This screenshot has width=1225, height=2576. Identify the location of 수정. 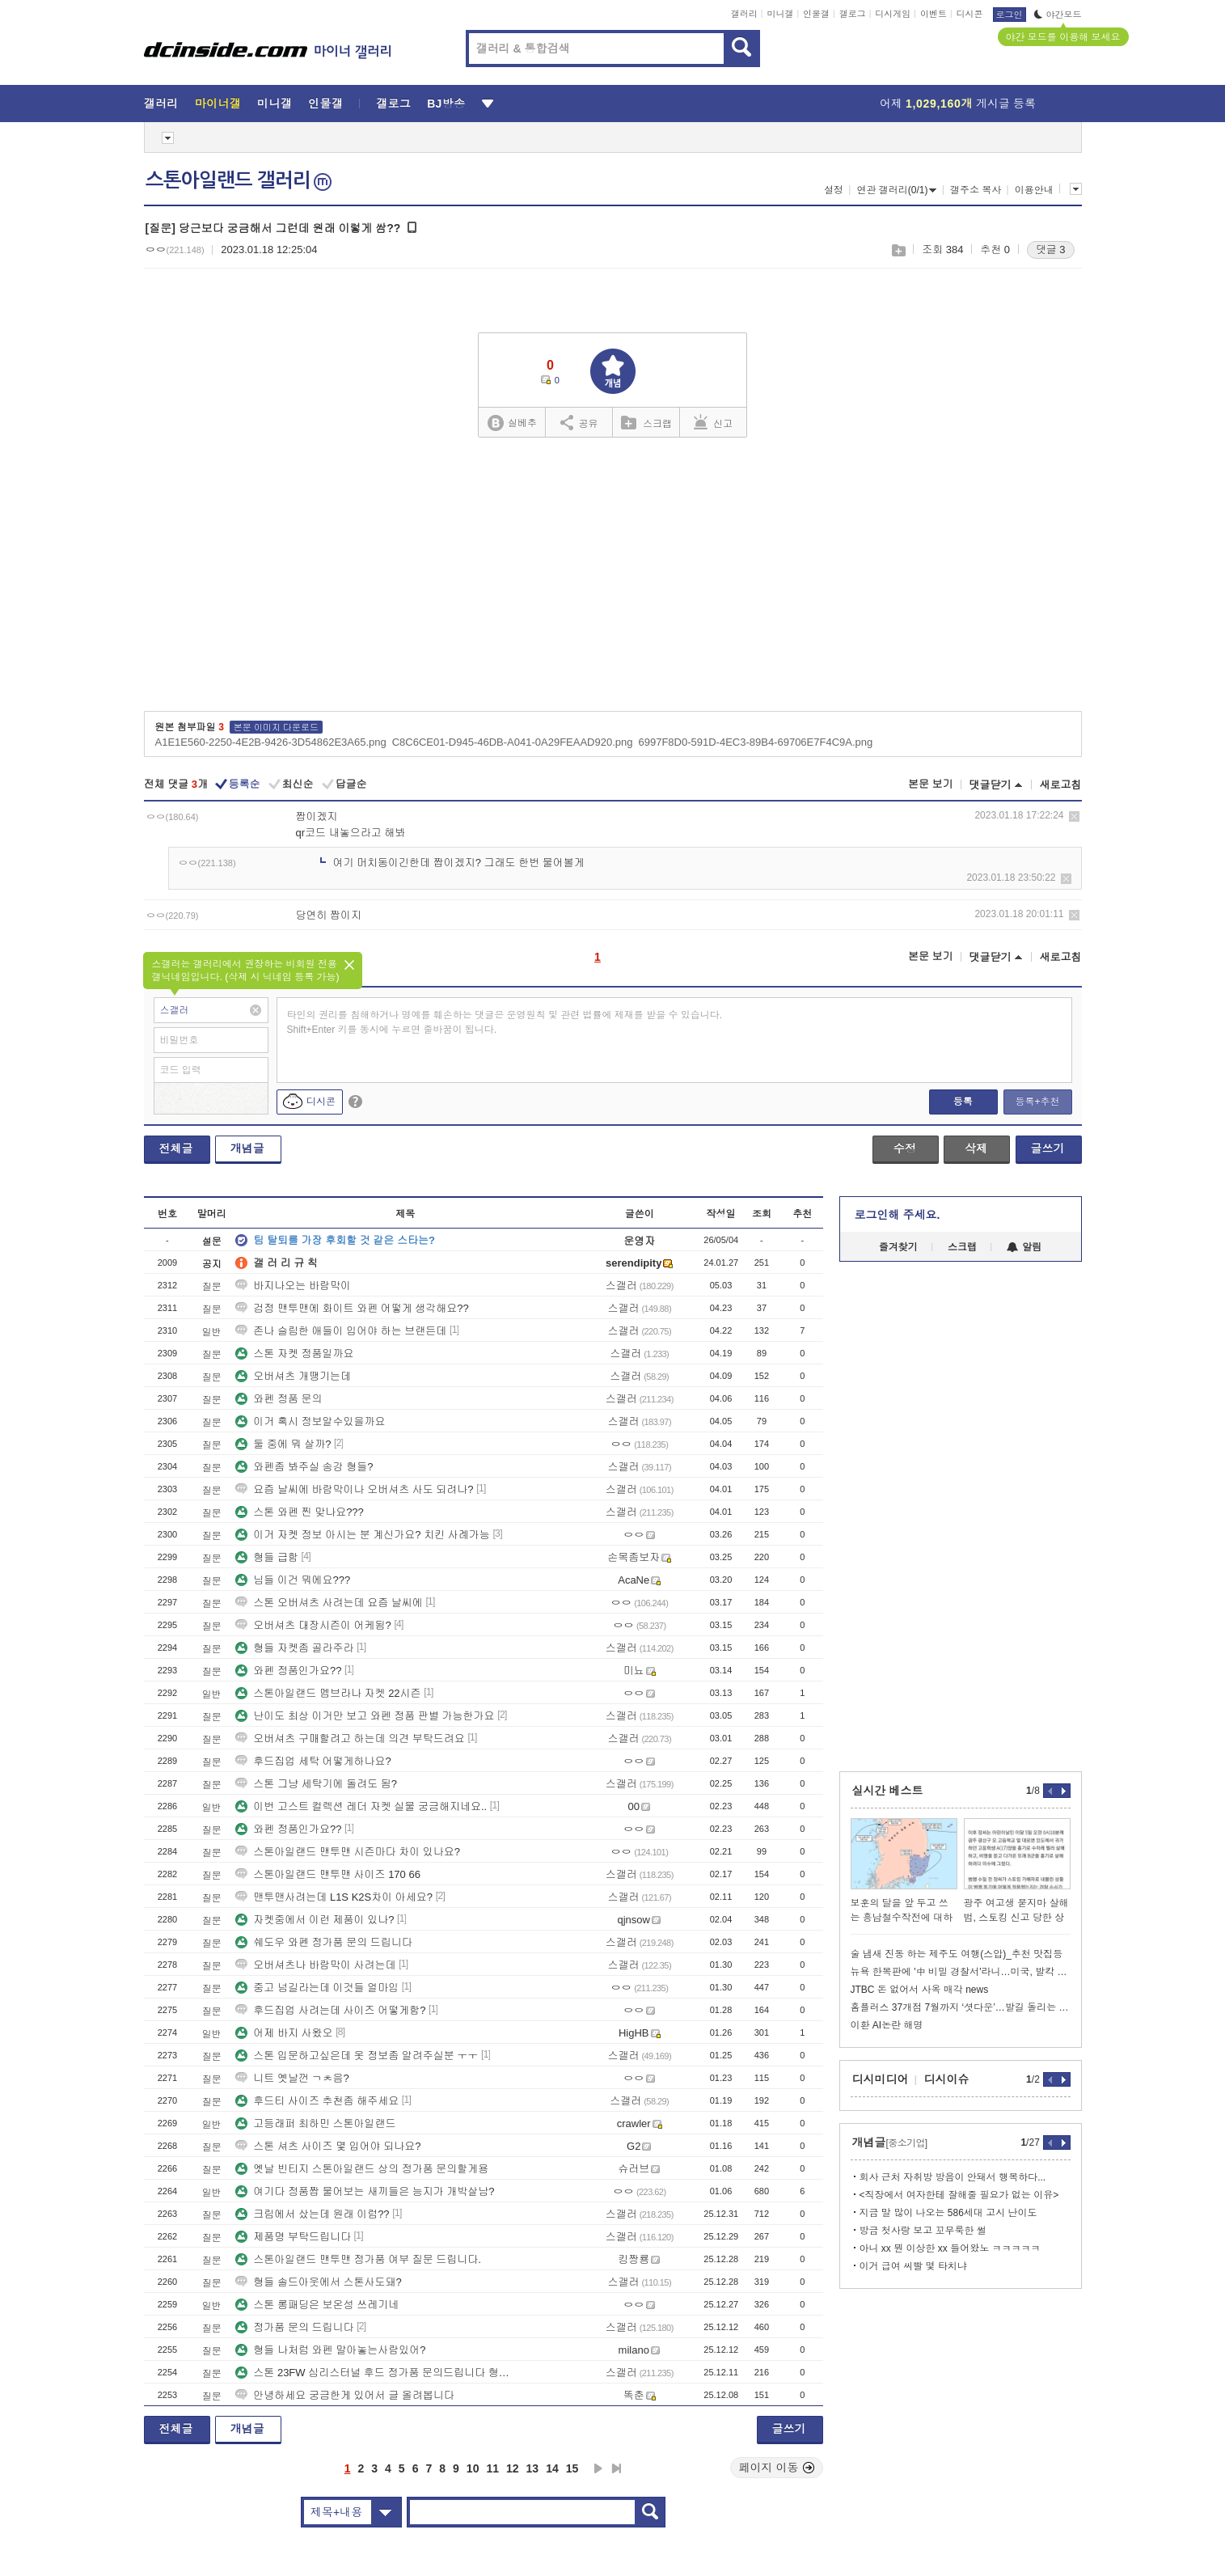
(904, 1148).